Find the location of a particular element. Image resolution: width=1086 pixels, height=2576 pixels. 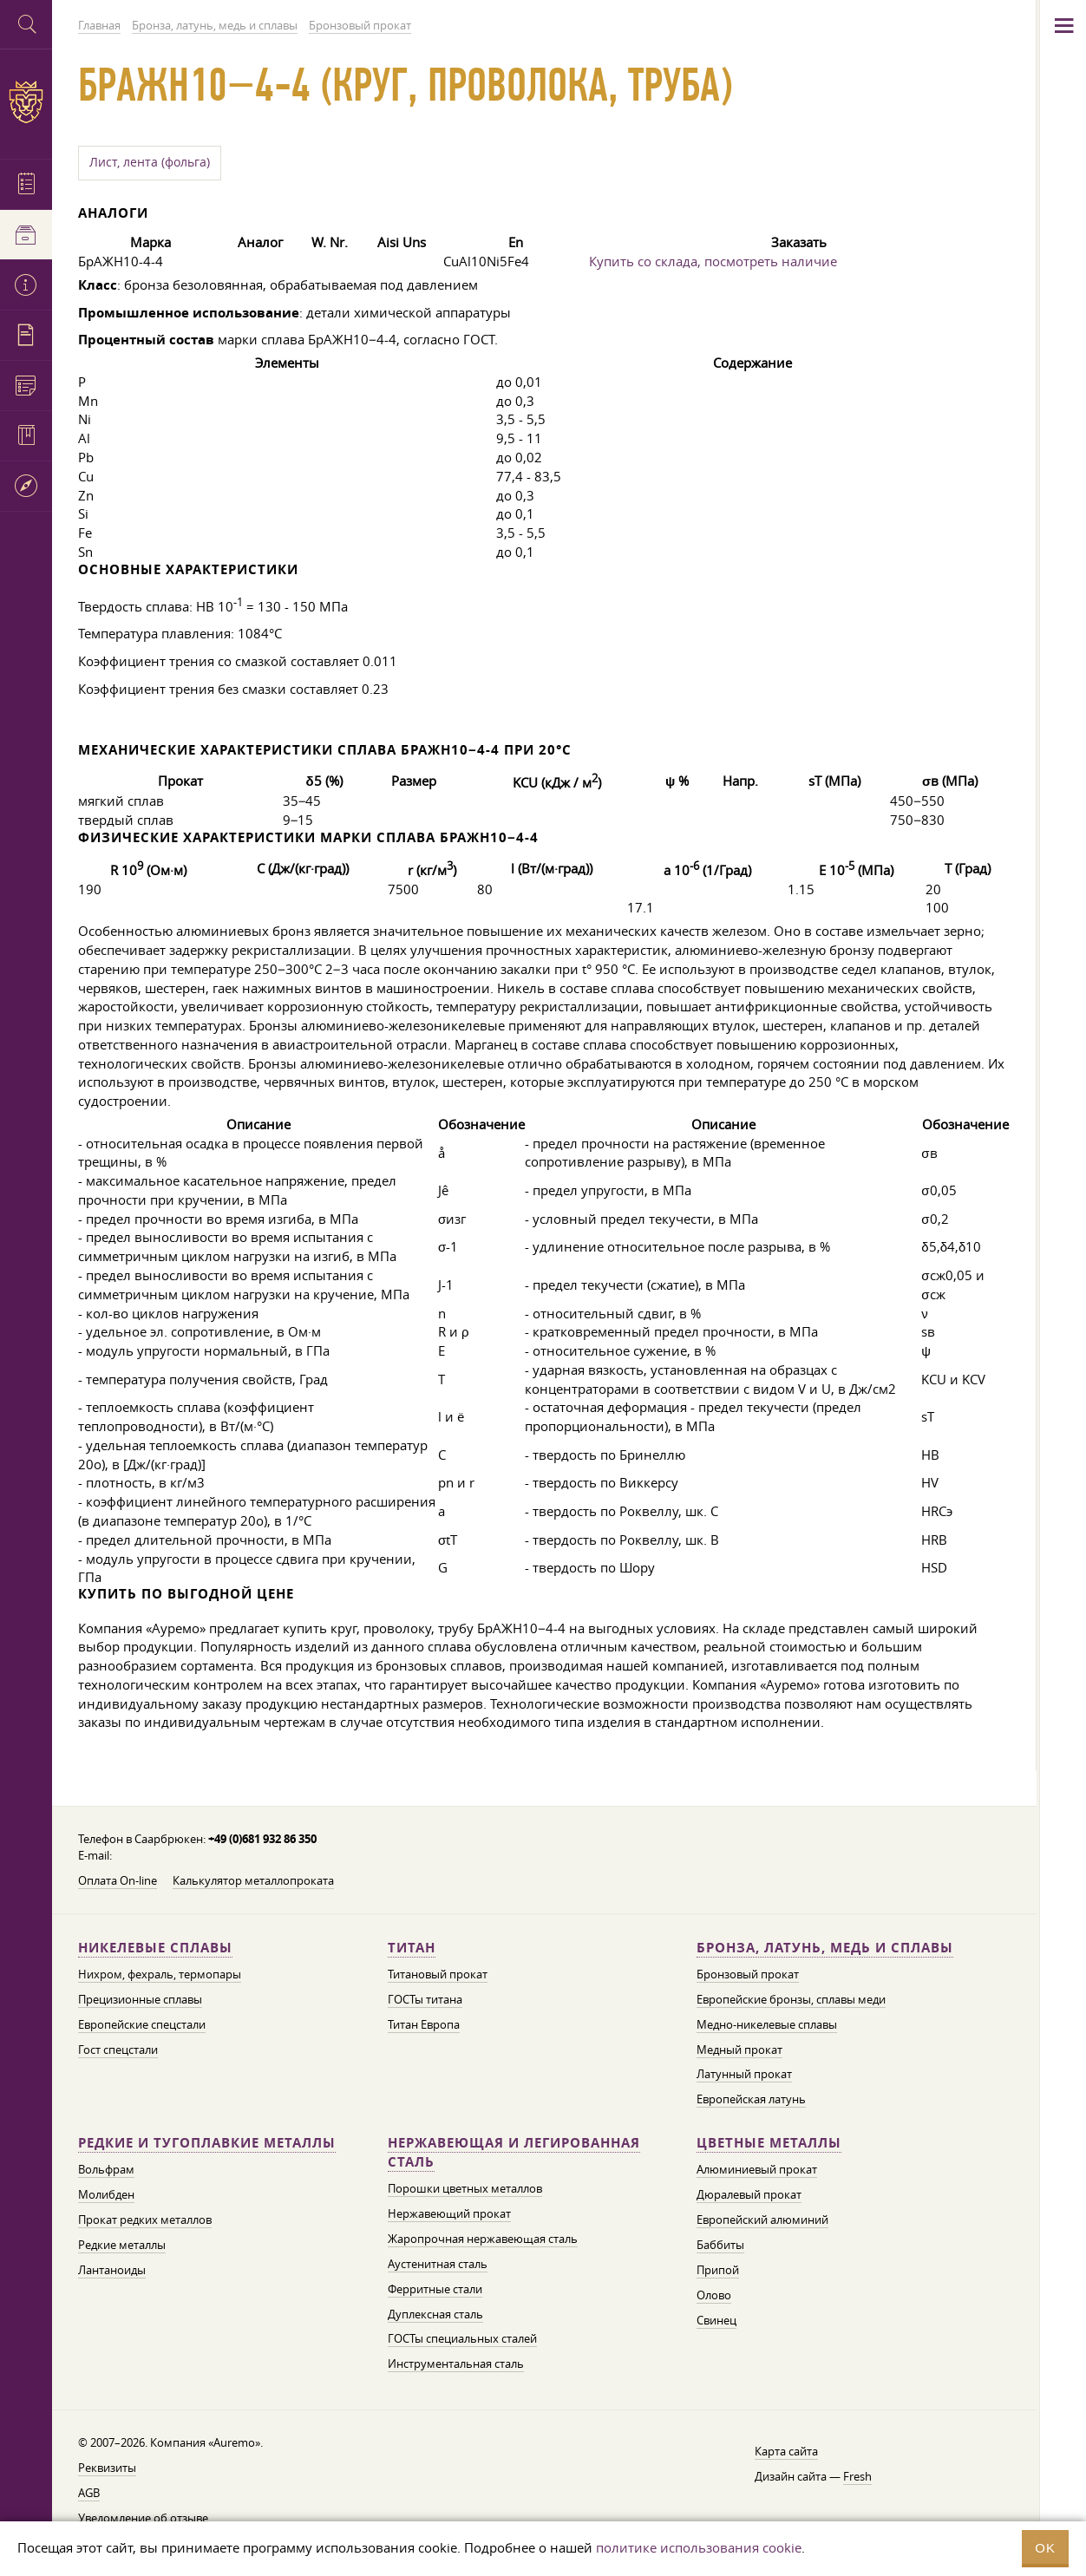

Титан Европа is located at coordinates (424, 2024).